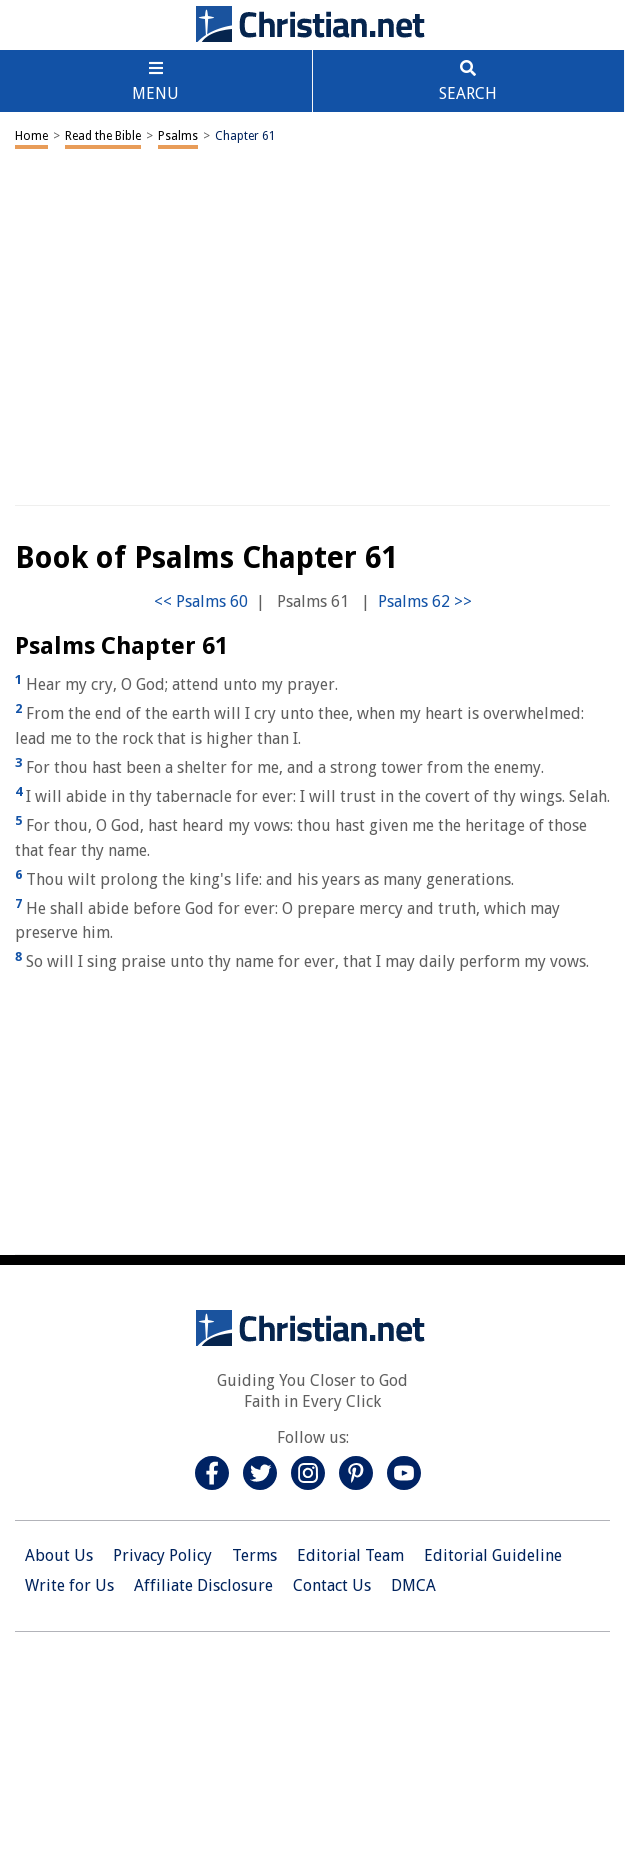 This screenshot has height=1860, width=625. What do you see at coordinates (162, 1555) in the screenshot?
I see `Privacy Policy` at bounding box center [162, 1555].